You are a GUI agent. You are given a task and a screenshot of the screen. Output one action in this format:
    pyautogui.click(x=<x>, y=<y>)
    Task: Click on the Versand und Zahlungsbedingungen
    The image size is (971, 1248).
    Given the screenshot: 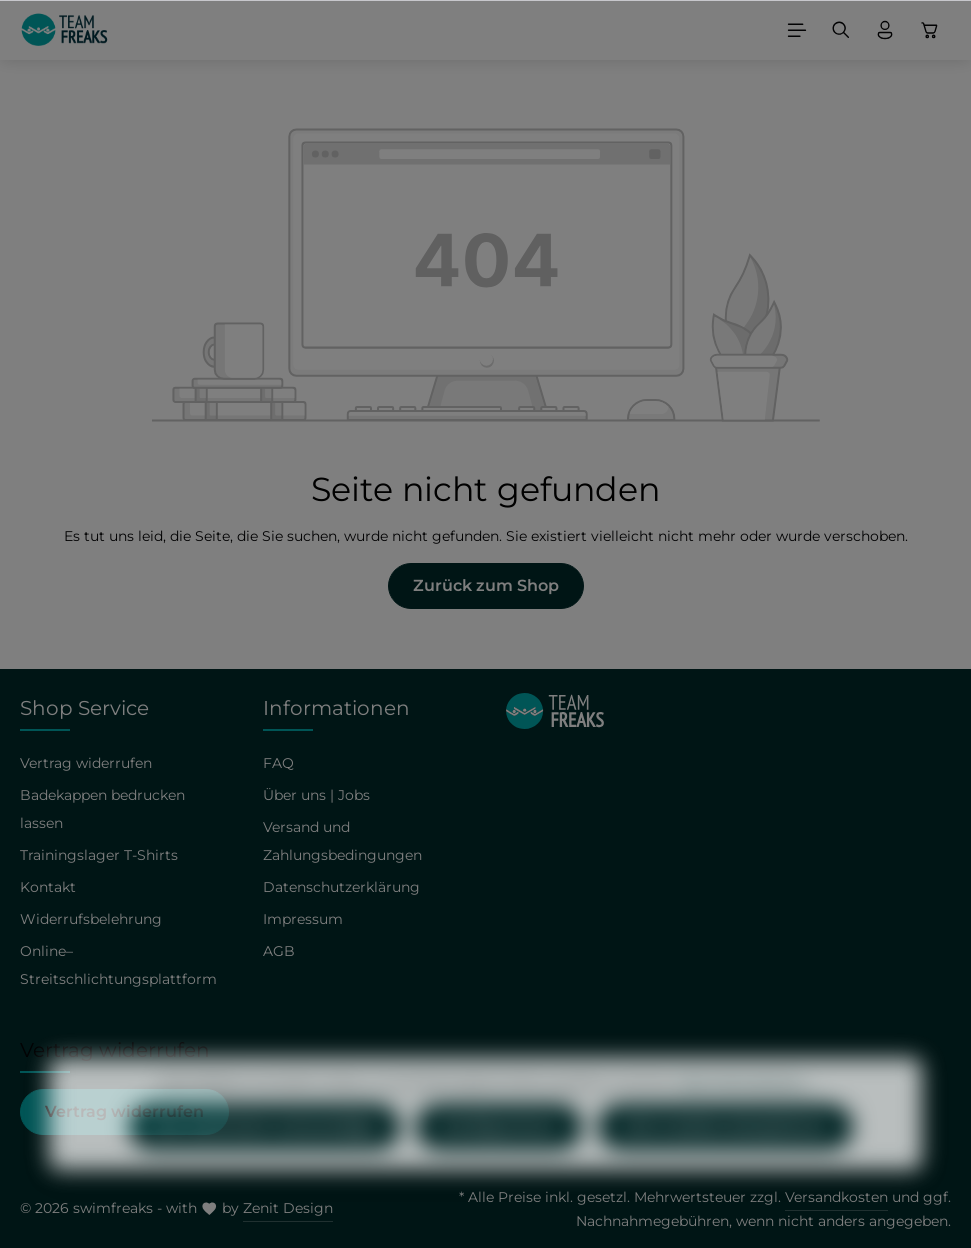 What is the action you would take?
    pyautogui.click(x=342, y=841)
    